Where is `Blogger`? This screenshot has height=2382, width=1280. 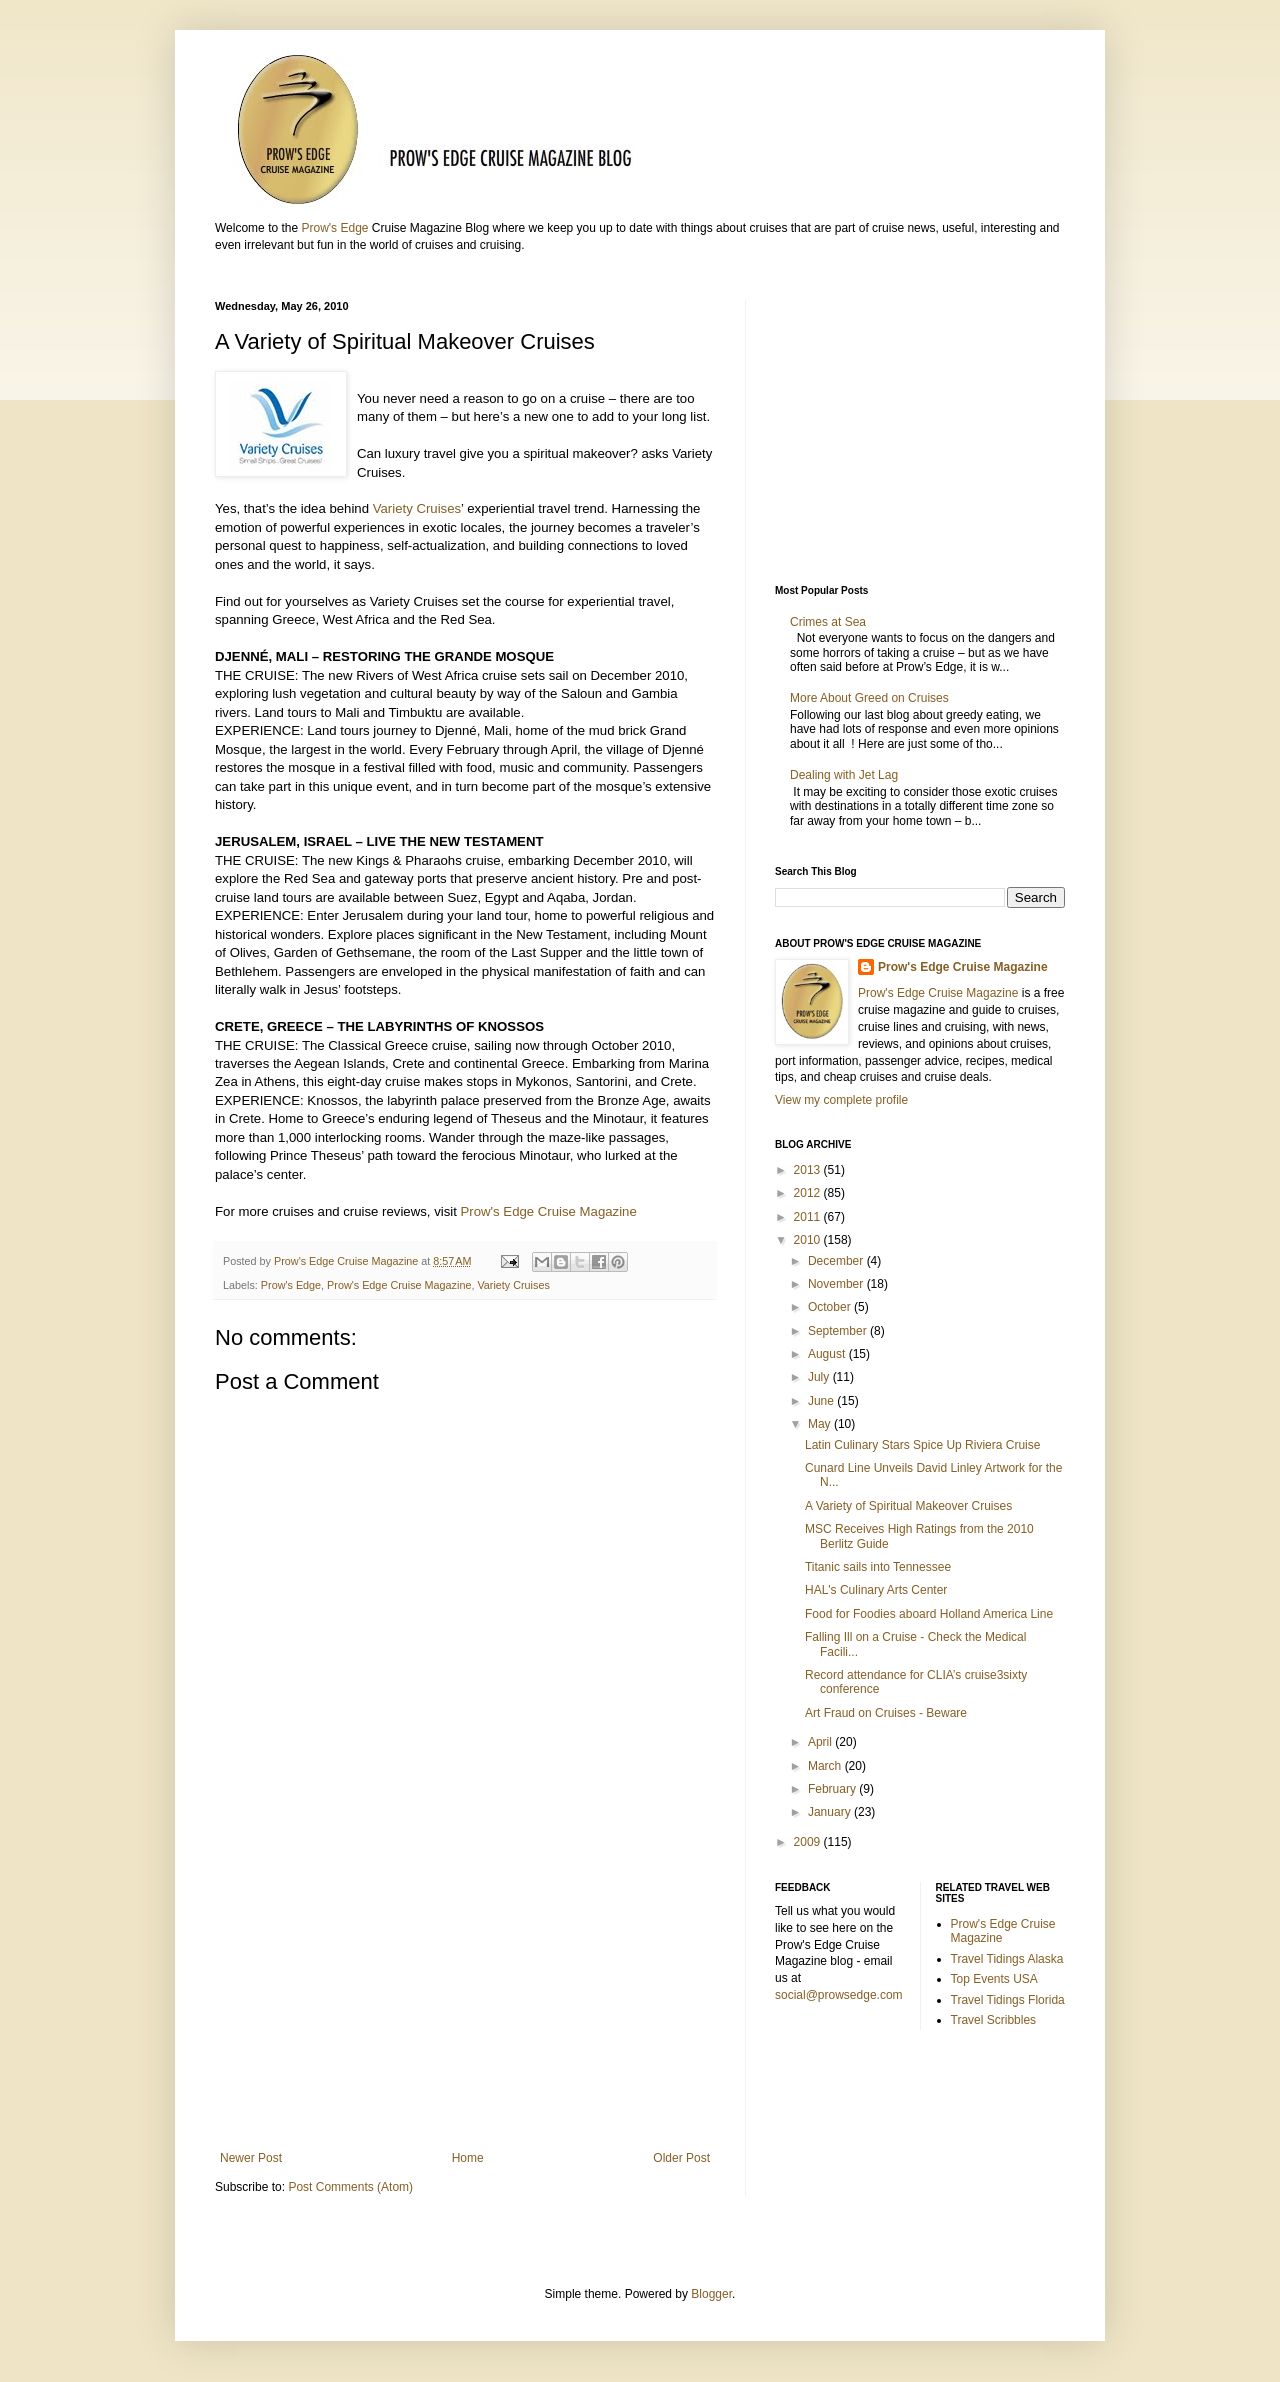 Blogger is located at coordinates (711, 2294).